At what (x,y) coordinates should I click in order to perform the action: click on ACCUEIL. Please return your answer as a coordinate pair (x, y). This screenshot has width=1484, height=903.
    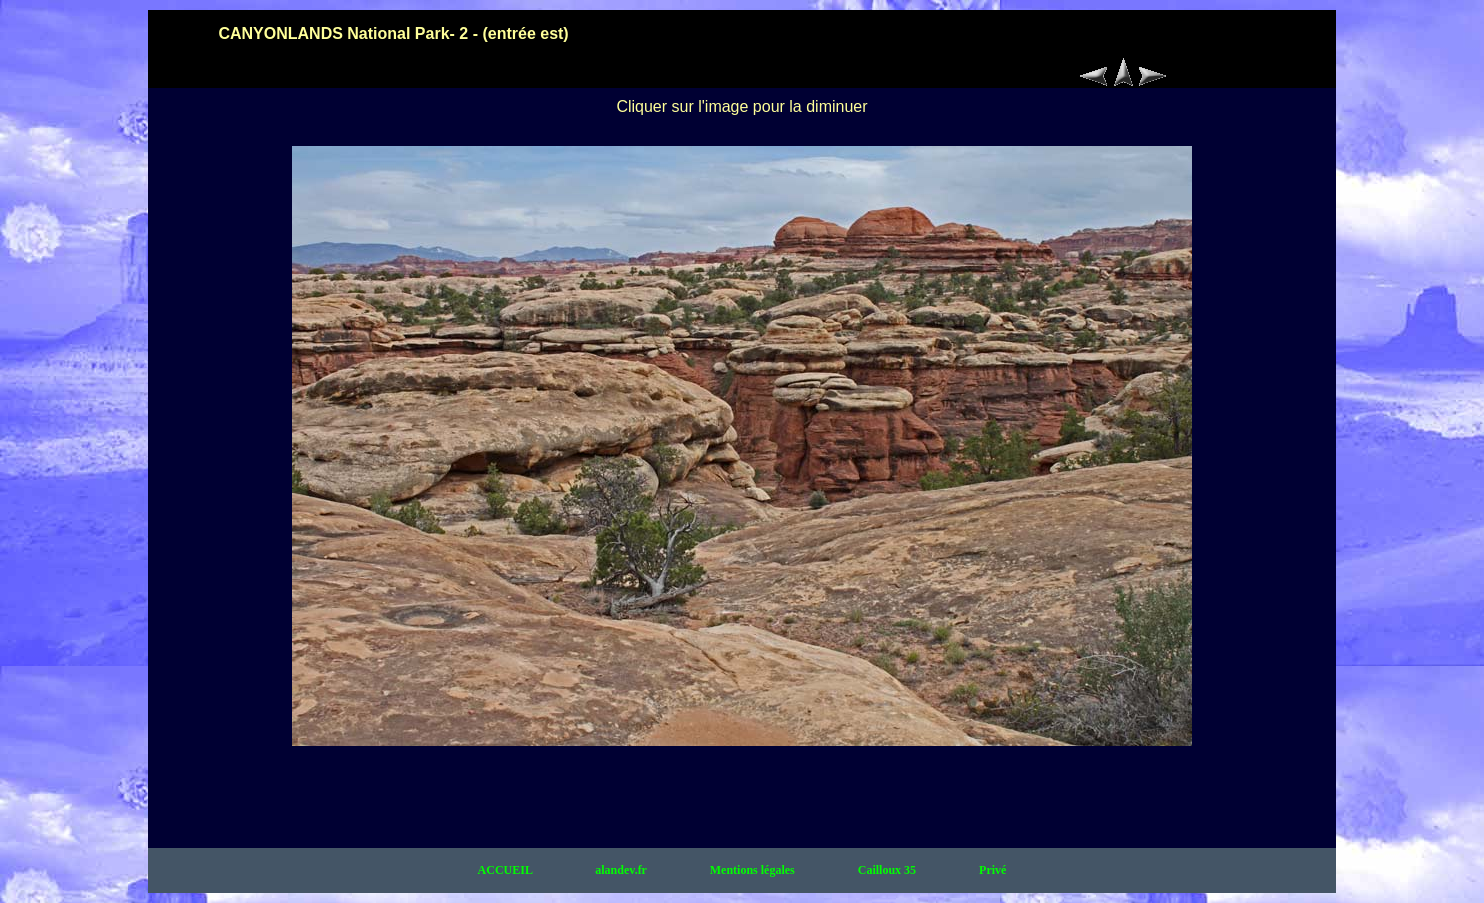
    Looking at the image, I should click on (507, 870).